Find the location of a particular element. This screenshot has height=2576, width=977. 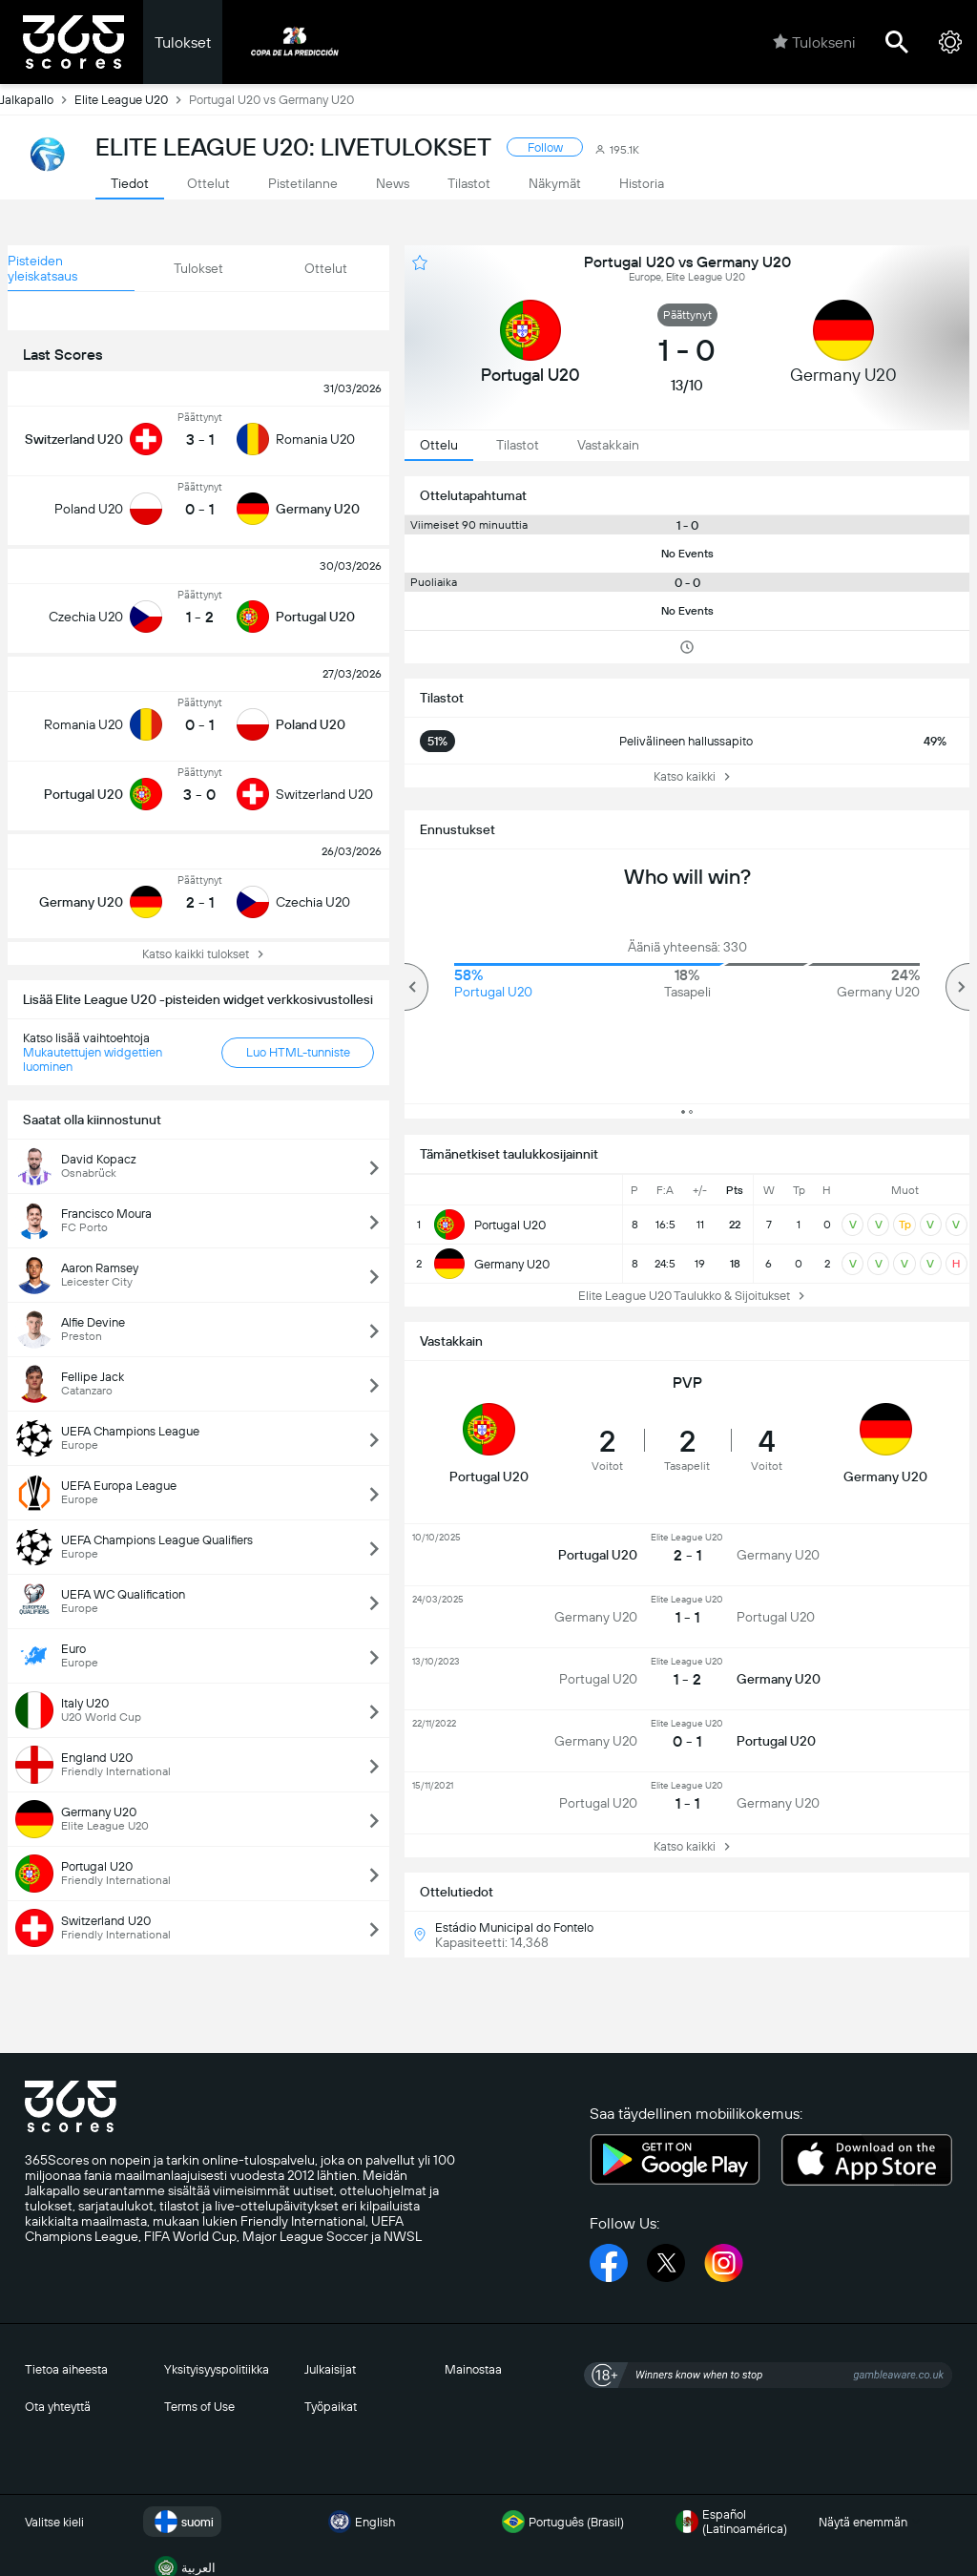

Tulokset is located at coordinates (183, 42).